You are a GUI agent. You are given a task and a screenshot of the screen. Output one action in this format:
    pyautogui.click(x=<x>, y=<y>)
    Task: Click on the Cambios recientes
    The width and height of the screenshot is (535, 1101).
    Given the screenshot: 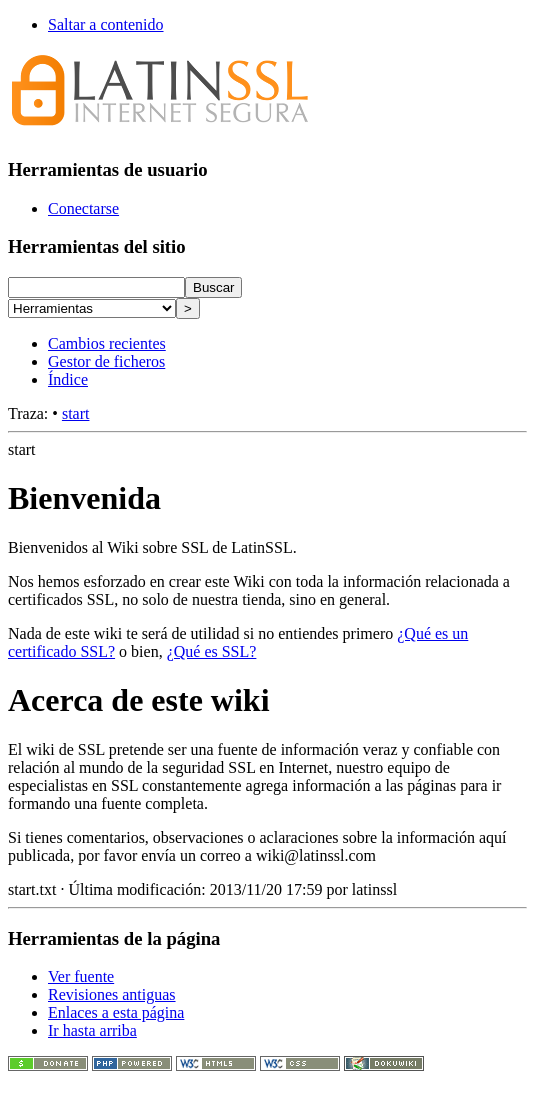 What is the action you would take?
    pyautogui.click(x=107, y=343)
    